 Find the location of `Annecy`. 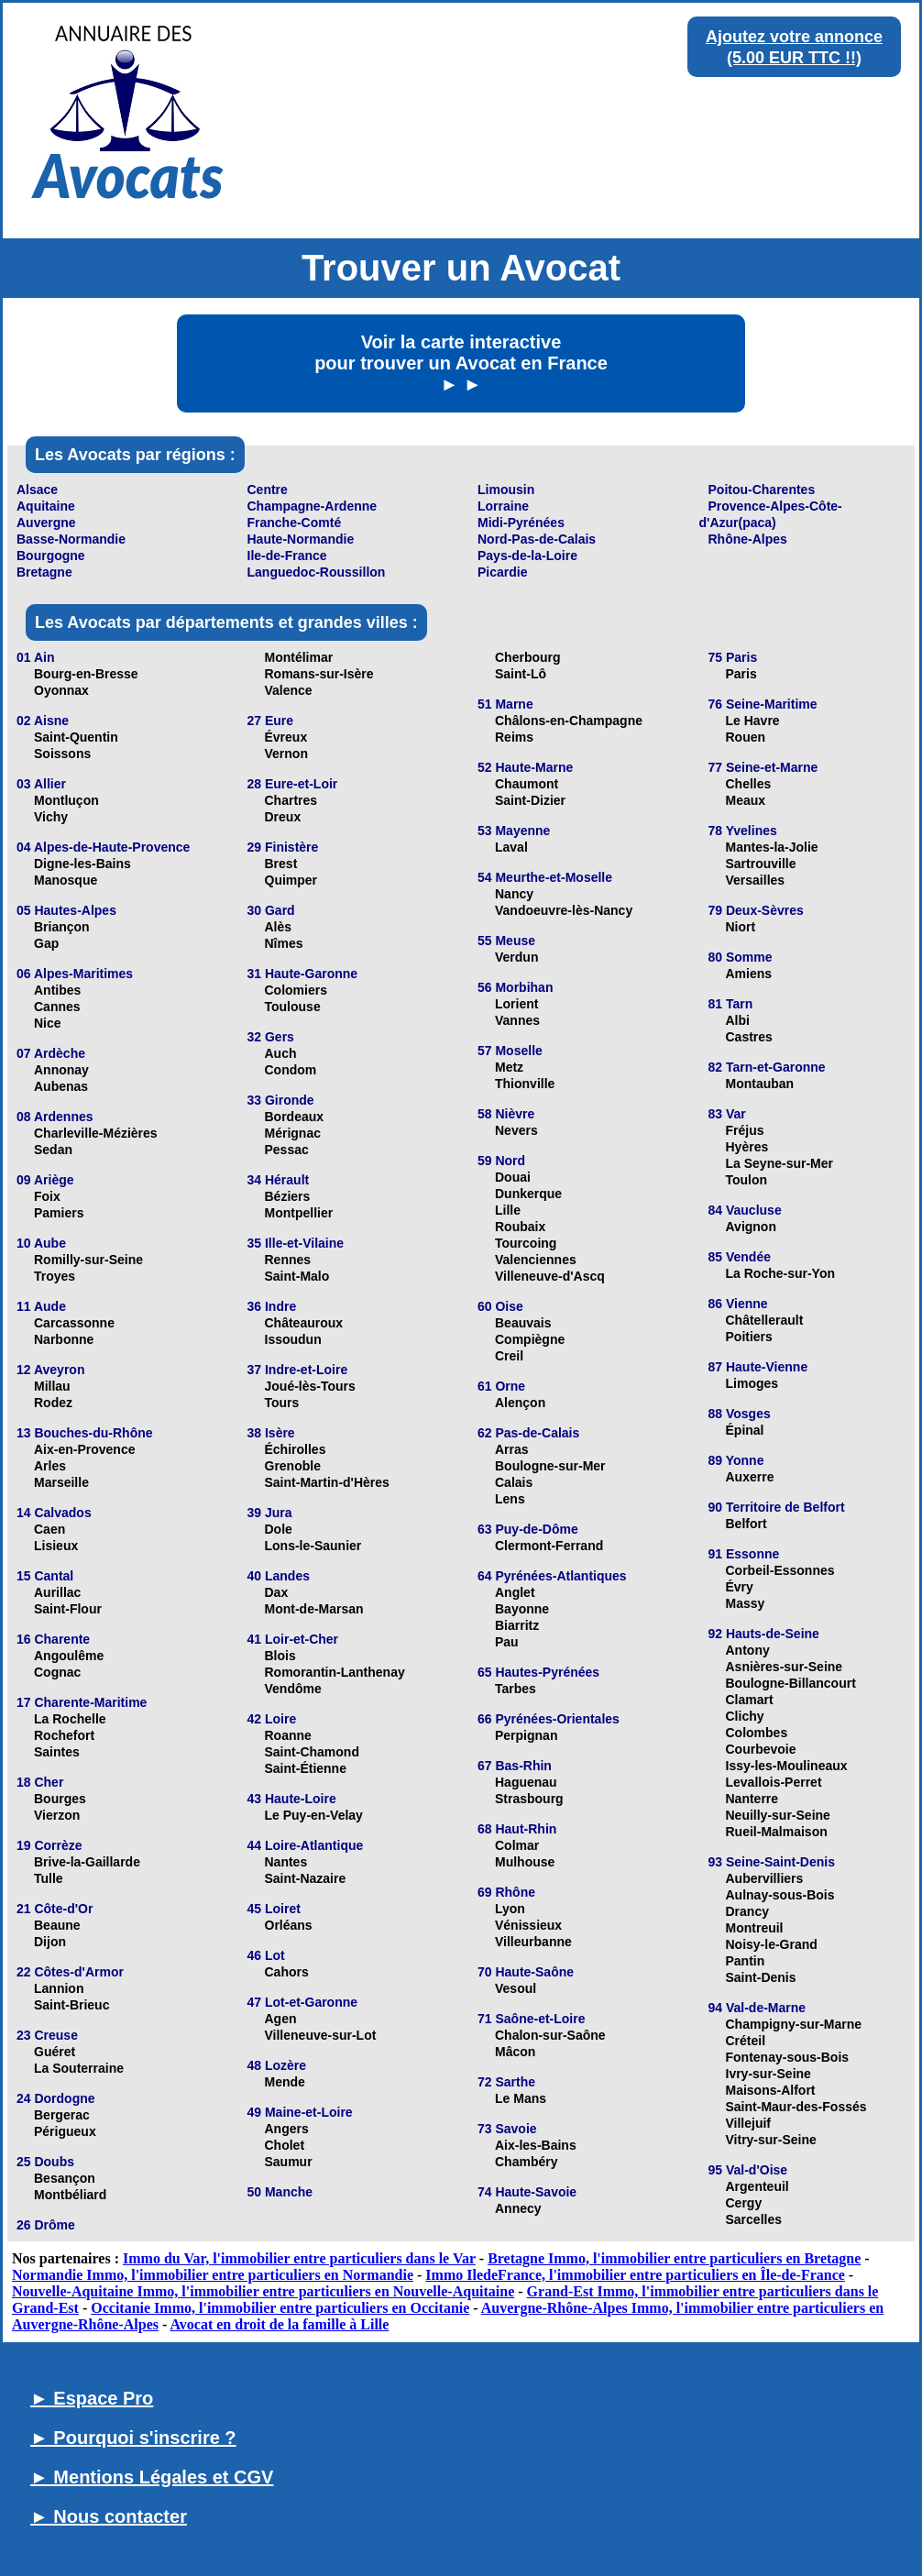

Annecy is located at coordinates (518, 2208).